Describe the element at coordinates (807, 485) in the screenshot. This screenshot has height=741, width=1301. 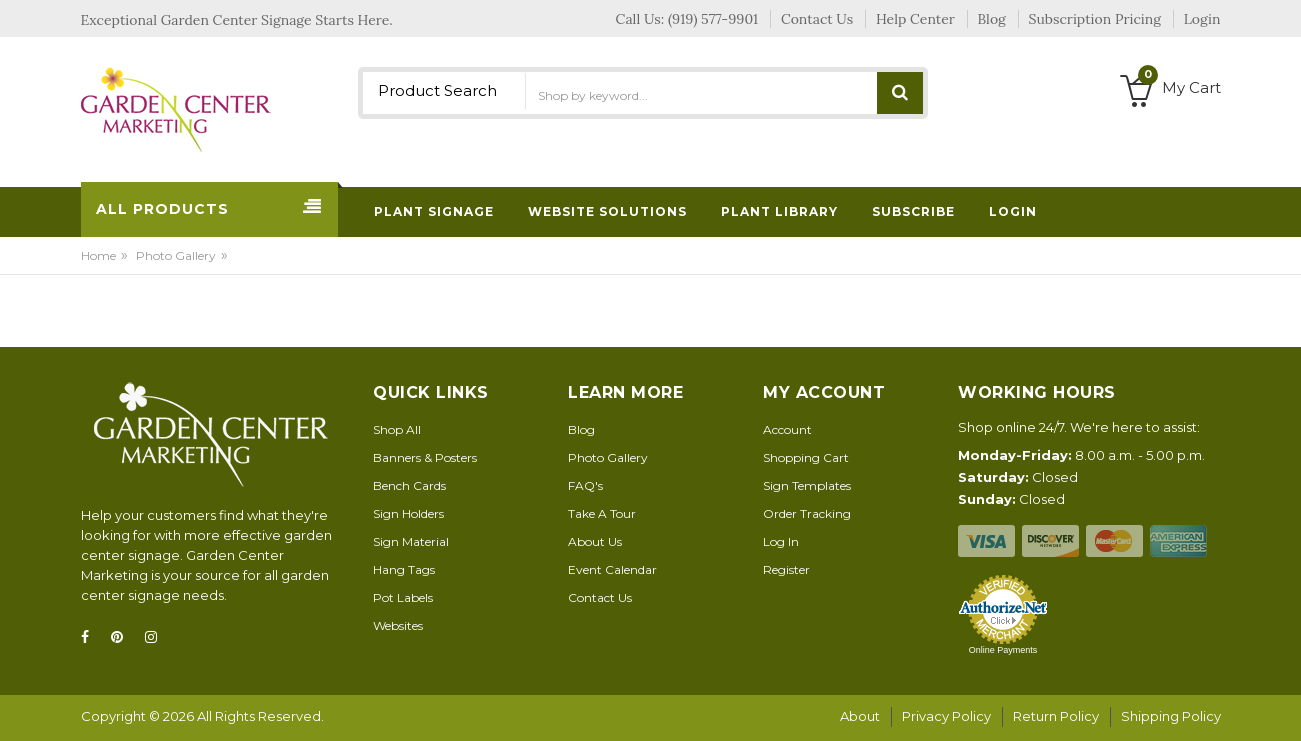
I see `Sign Templates` at that location.